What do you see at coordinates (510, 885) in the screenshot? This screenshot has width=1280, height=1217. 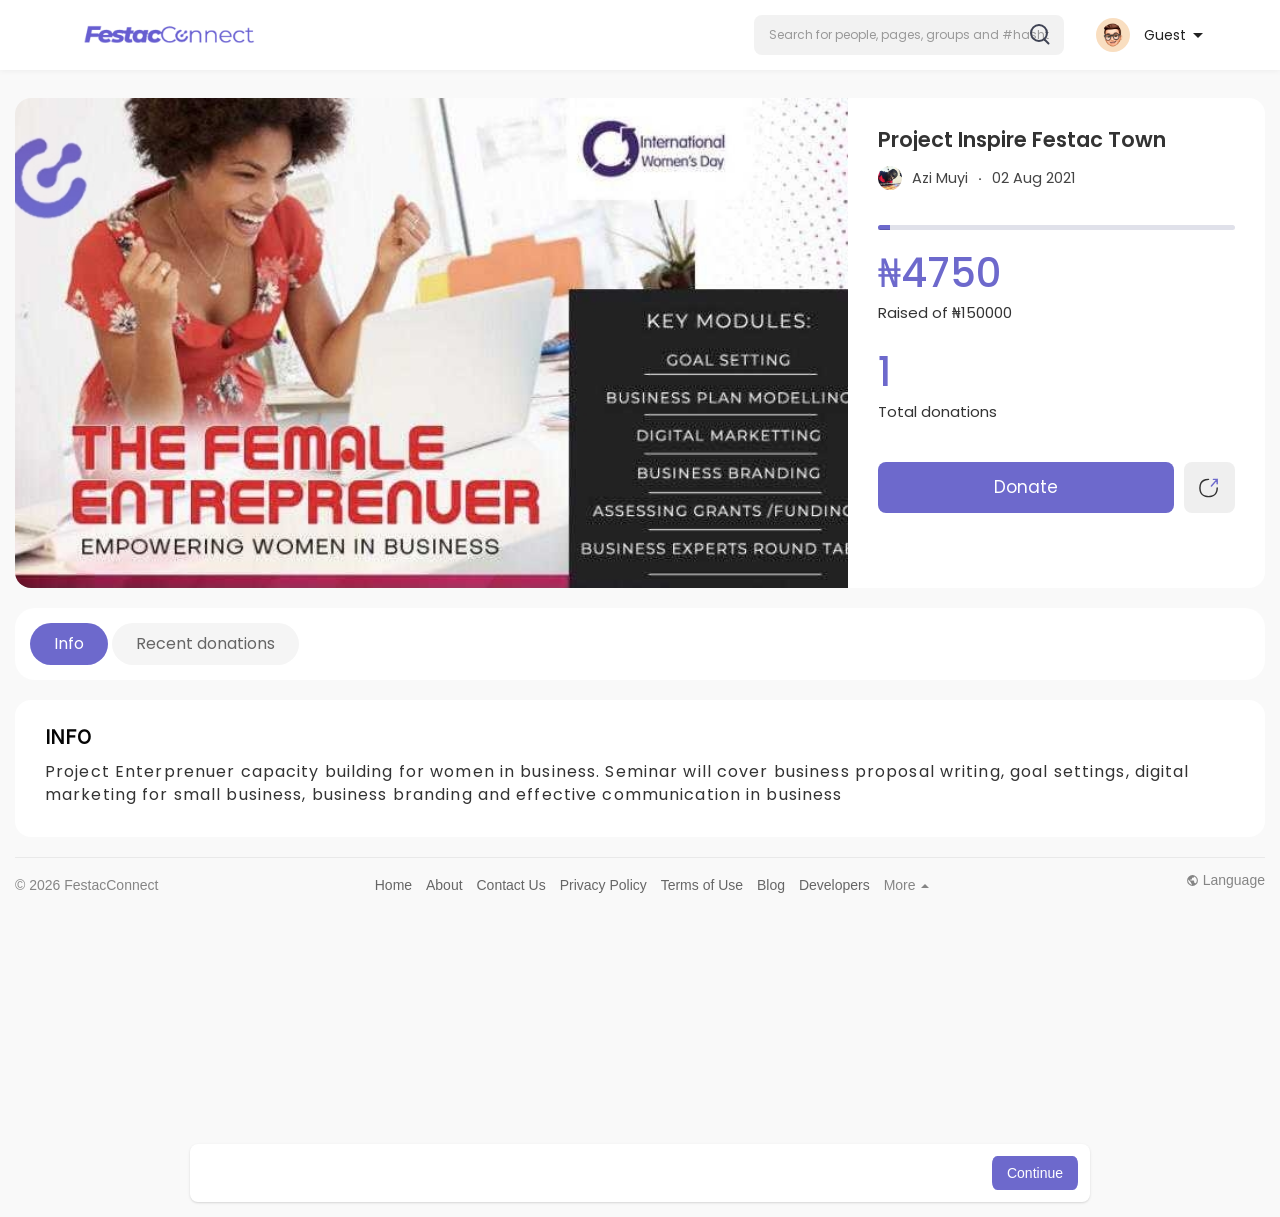 I see `Contact Us` at bounding box center [510, 885].